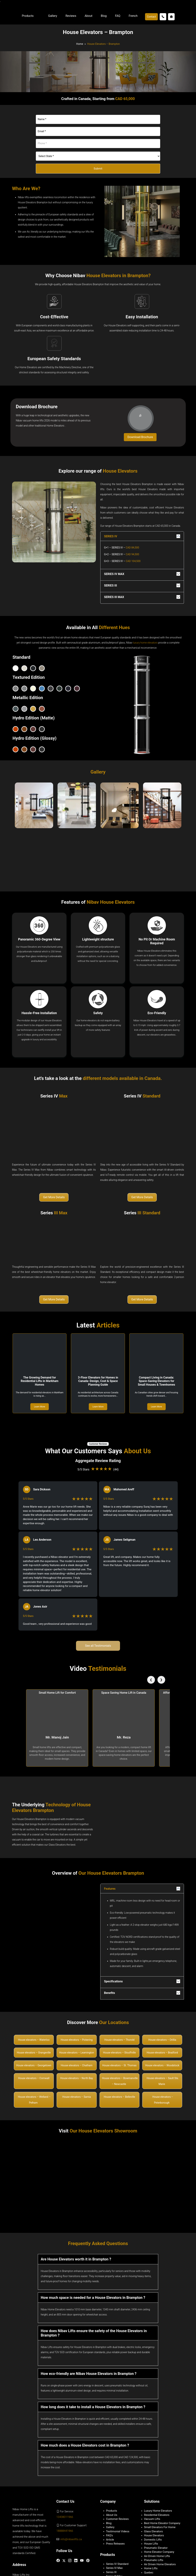  I want to click on 18888441966, so click(64, 2530).